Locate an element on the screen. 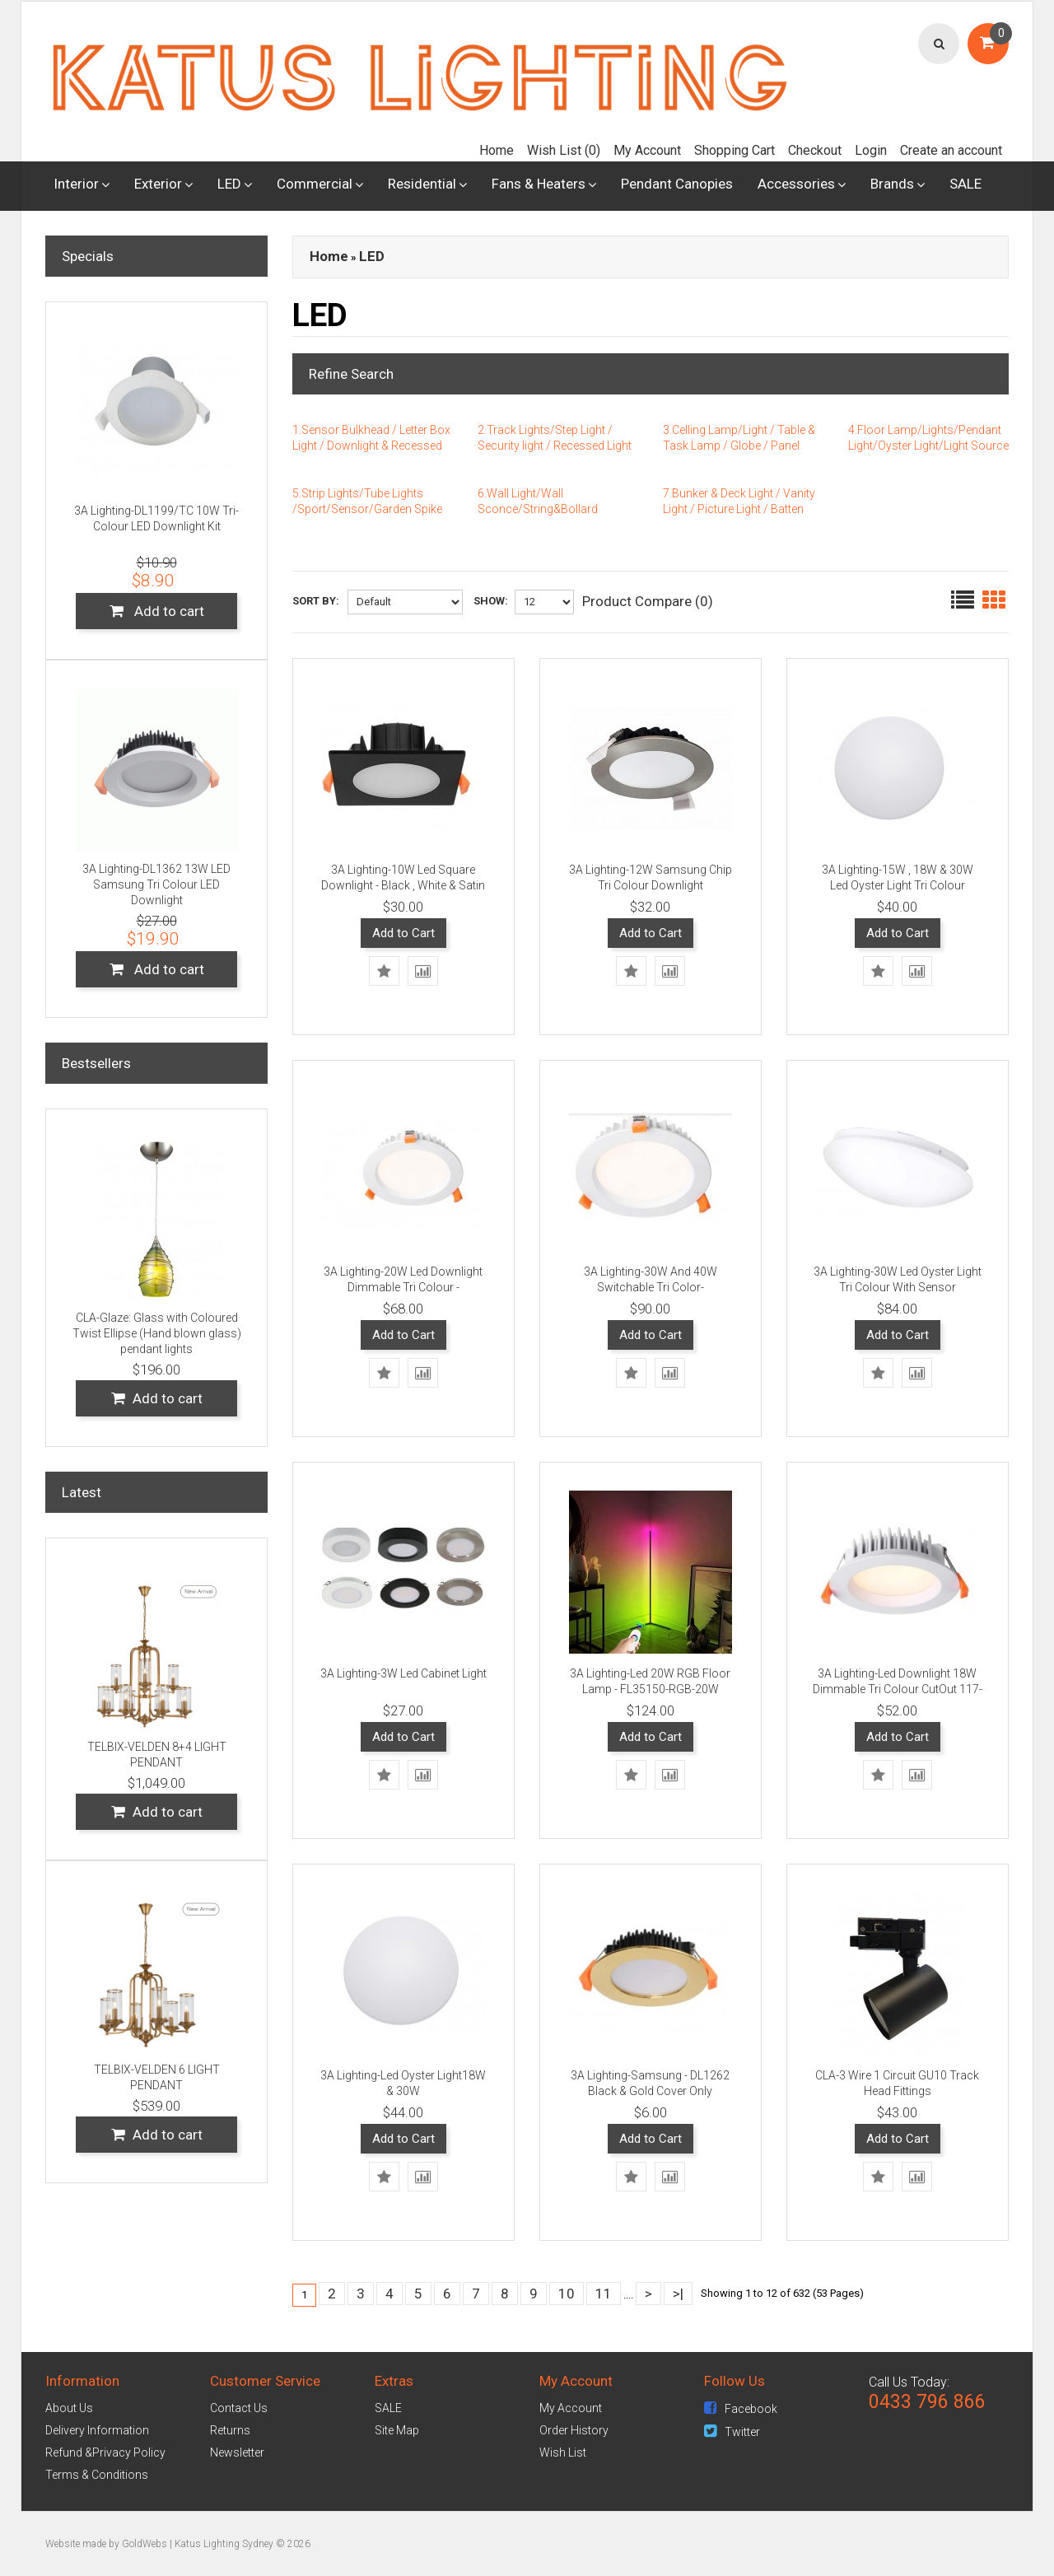 This screenshot has width=1054, height=2576. Terms & Conditions is located at coordinates (96, 2474).